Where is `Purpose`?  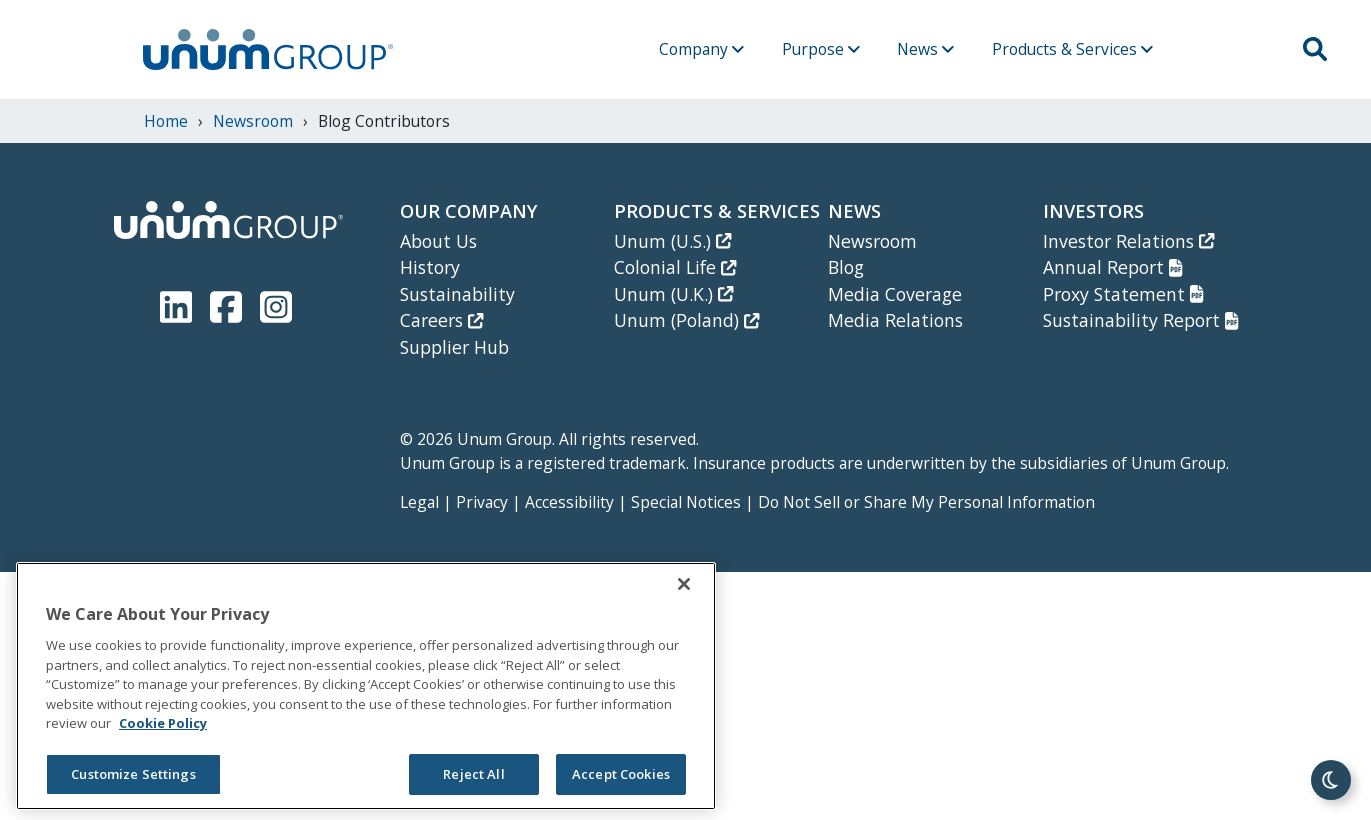 Purpose is located at coordinates (821, 49).